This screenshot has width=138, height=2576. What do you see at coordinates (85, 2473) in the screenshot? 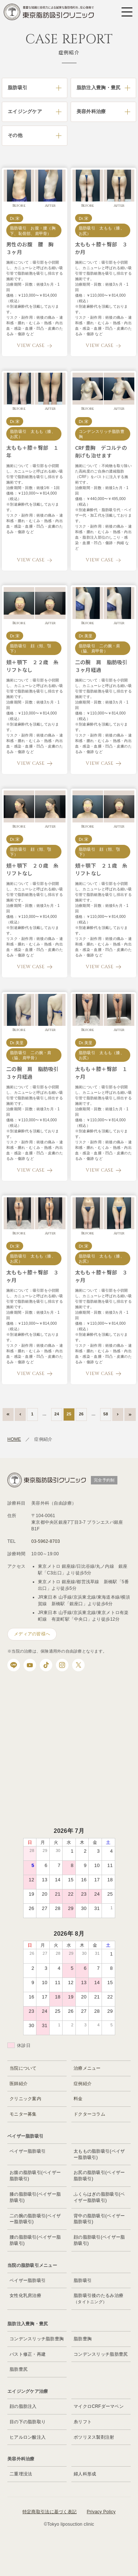
I see `婦人科形成` at bounding box center [85, 2473].